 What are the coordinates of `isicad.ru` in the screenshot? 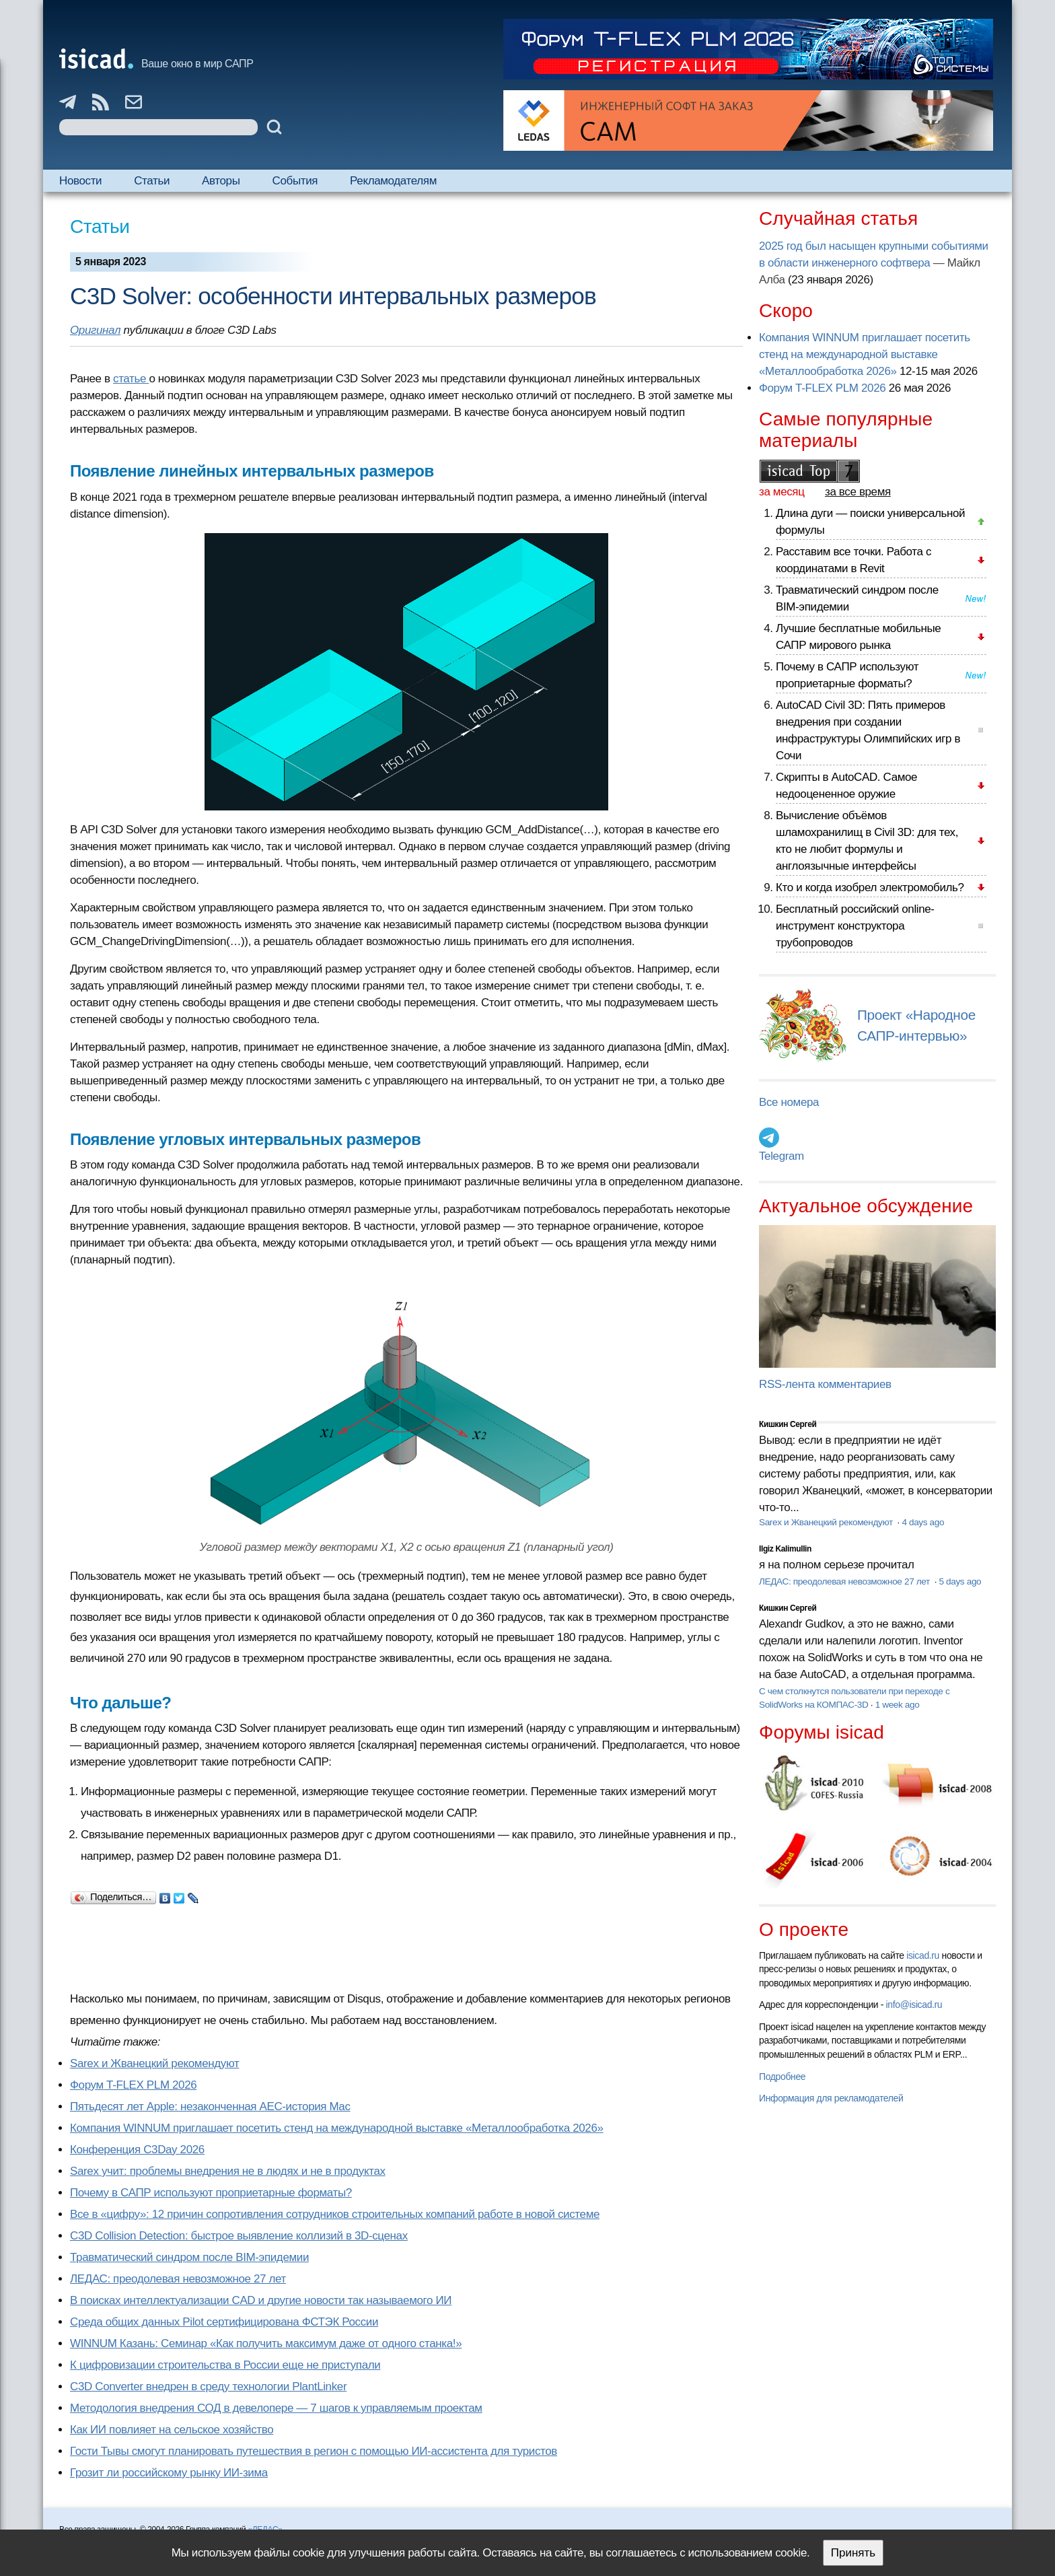 It's located at (922, 1955).